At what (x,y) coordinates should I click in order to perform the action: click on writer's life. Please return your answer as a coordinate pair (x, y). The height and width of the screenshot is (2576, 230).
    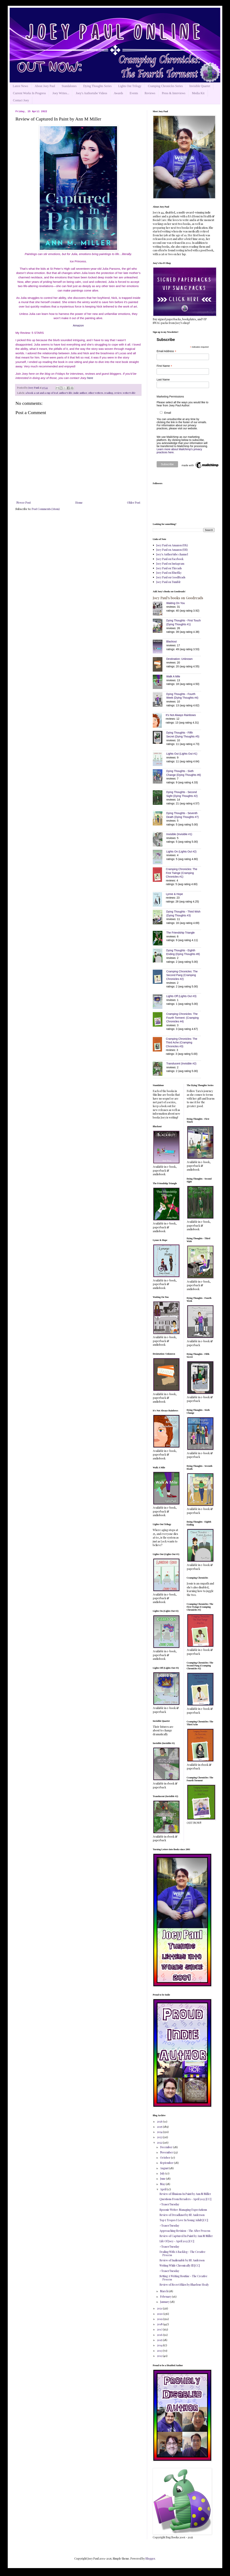
    Looking at the image, I should click on (129, 392).